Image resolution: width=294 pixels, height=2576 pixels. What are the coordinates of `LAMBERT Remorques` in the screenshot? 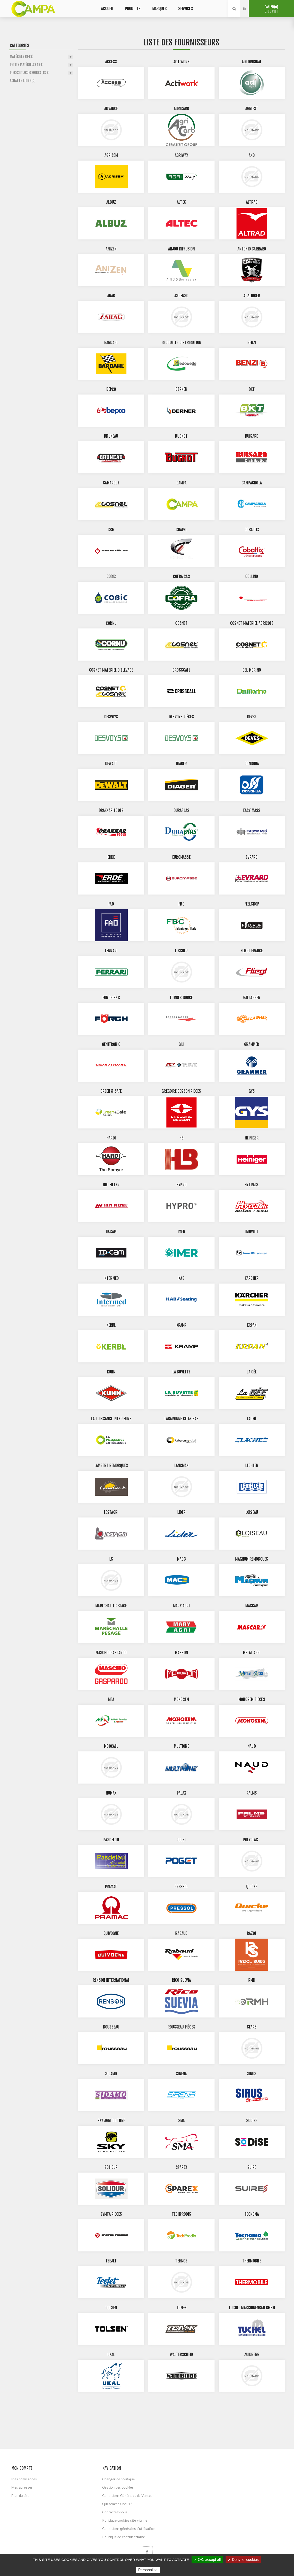 It's located at (111, 1465).